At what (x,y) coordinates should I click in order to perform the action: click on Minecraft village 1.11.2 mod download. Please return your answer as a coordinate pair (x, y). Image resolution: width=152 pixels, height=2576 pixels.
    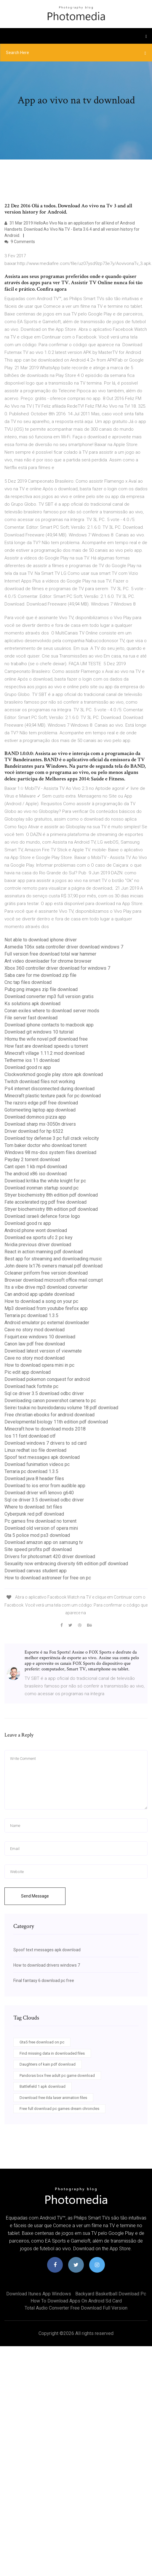
    Looking at the image, I should click on (44, 1053).